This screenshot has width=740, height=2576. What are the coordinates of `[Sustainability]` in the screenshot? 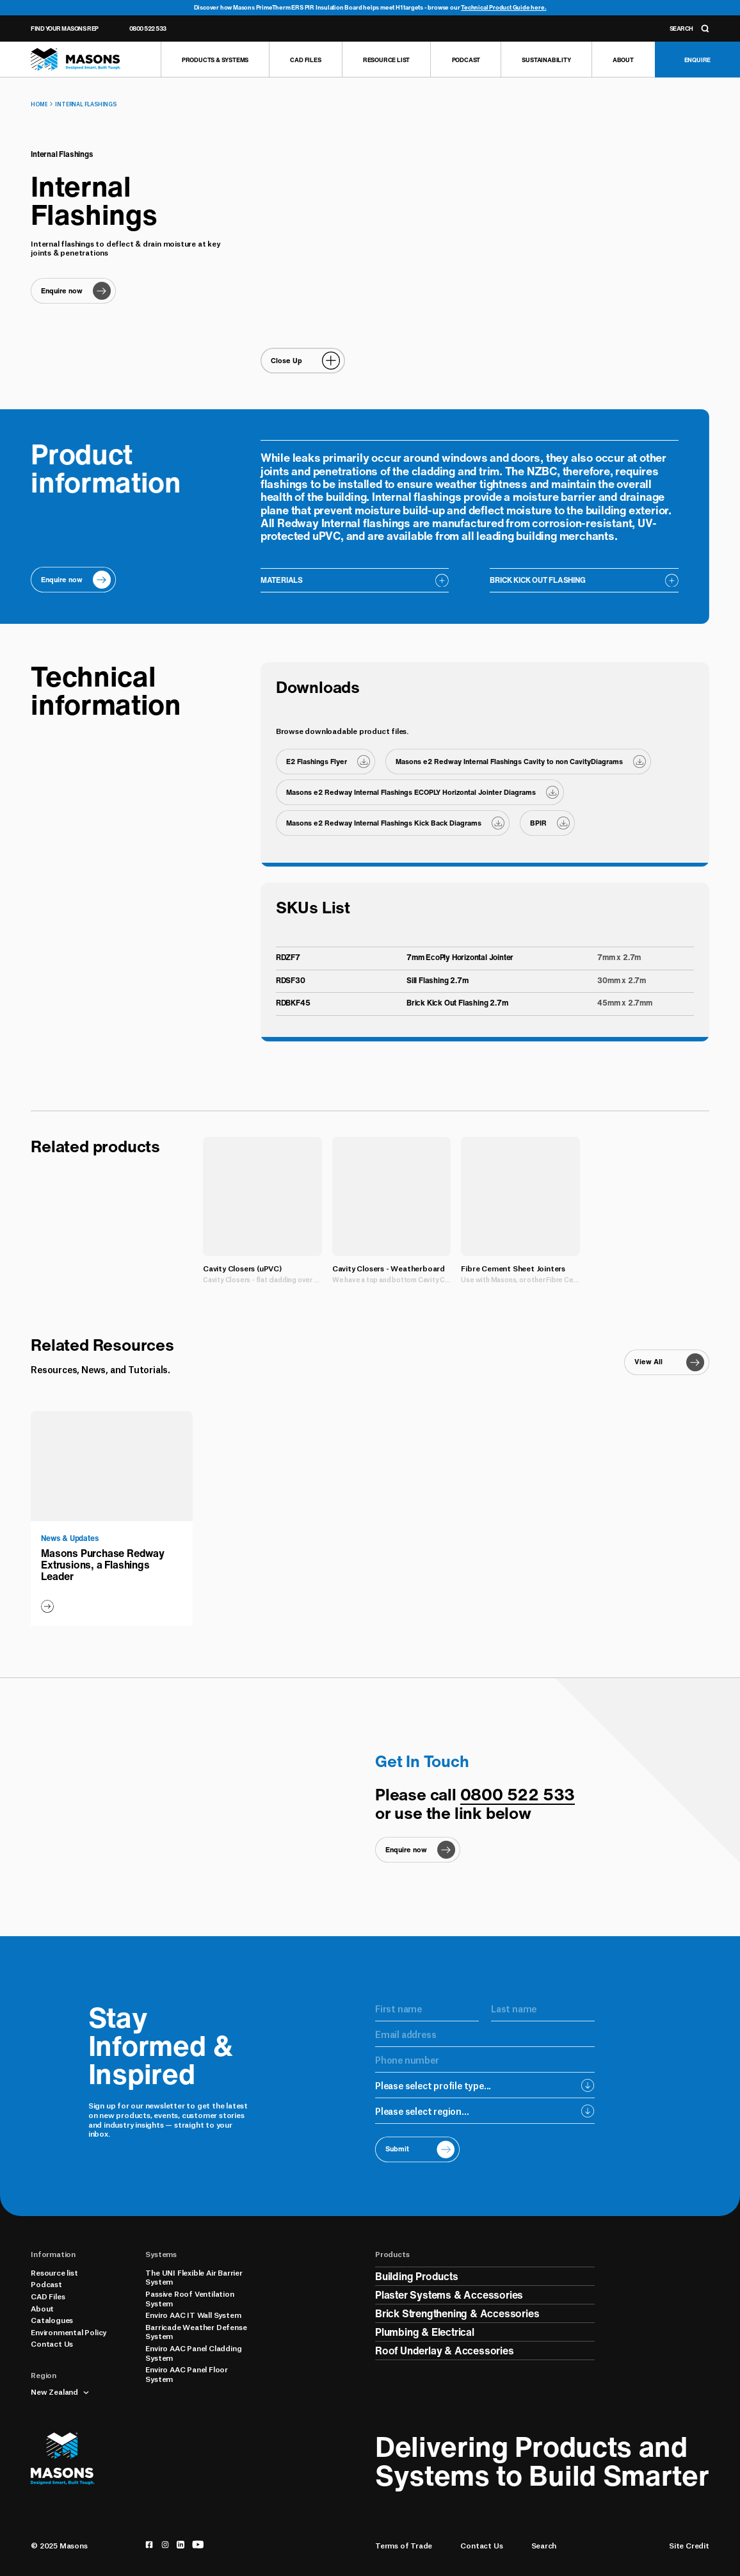 It's located at (546, 59).